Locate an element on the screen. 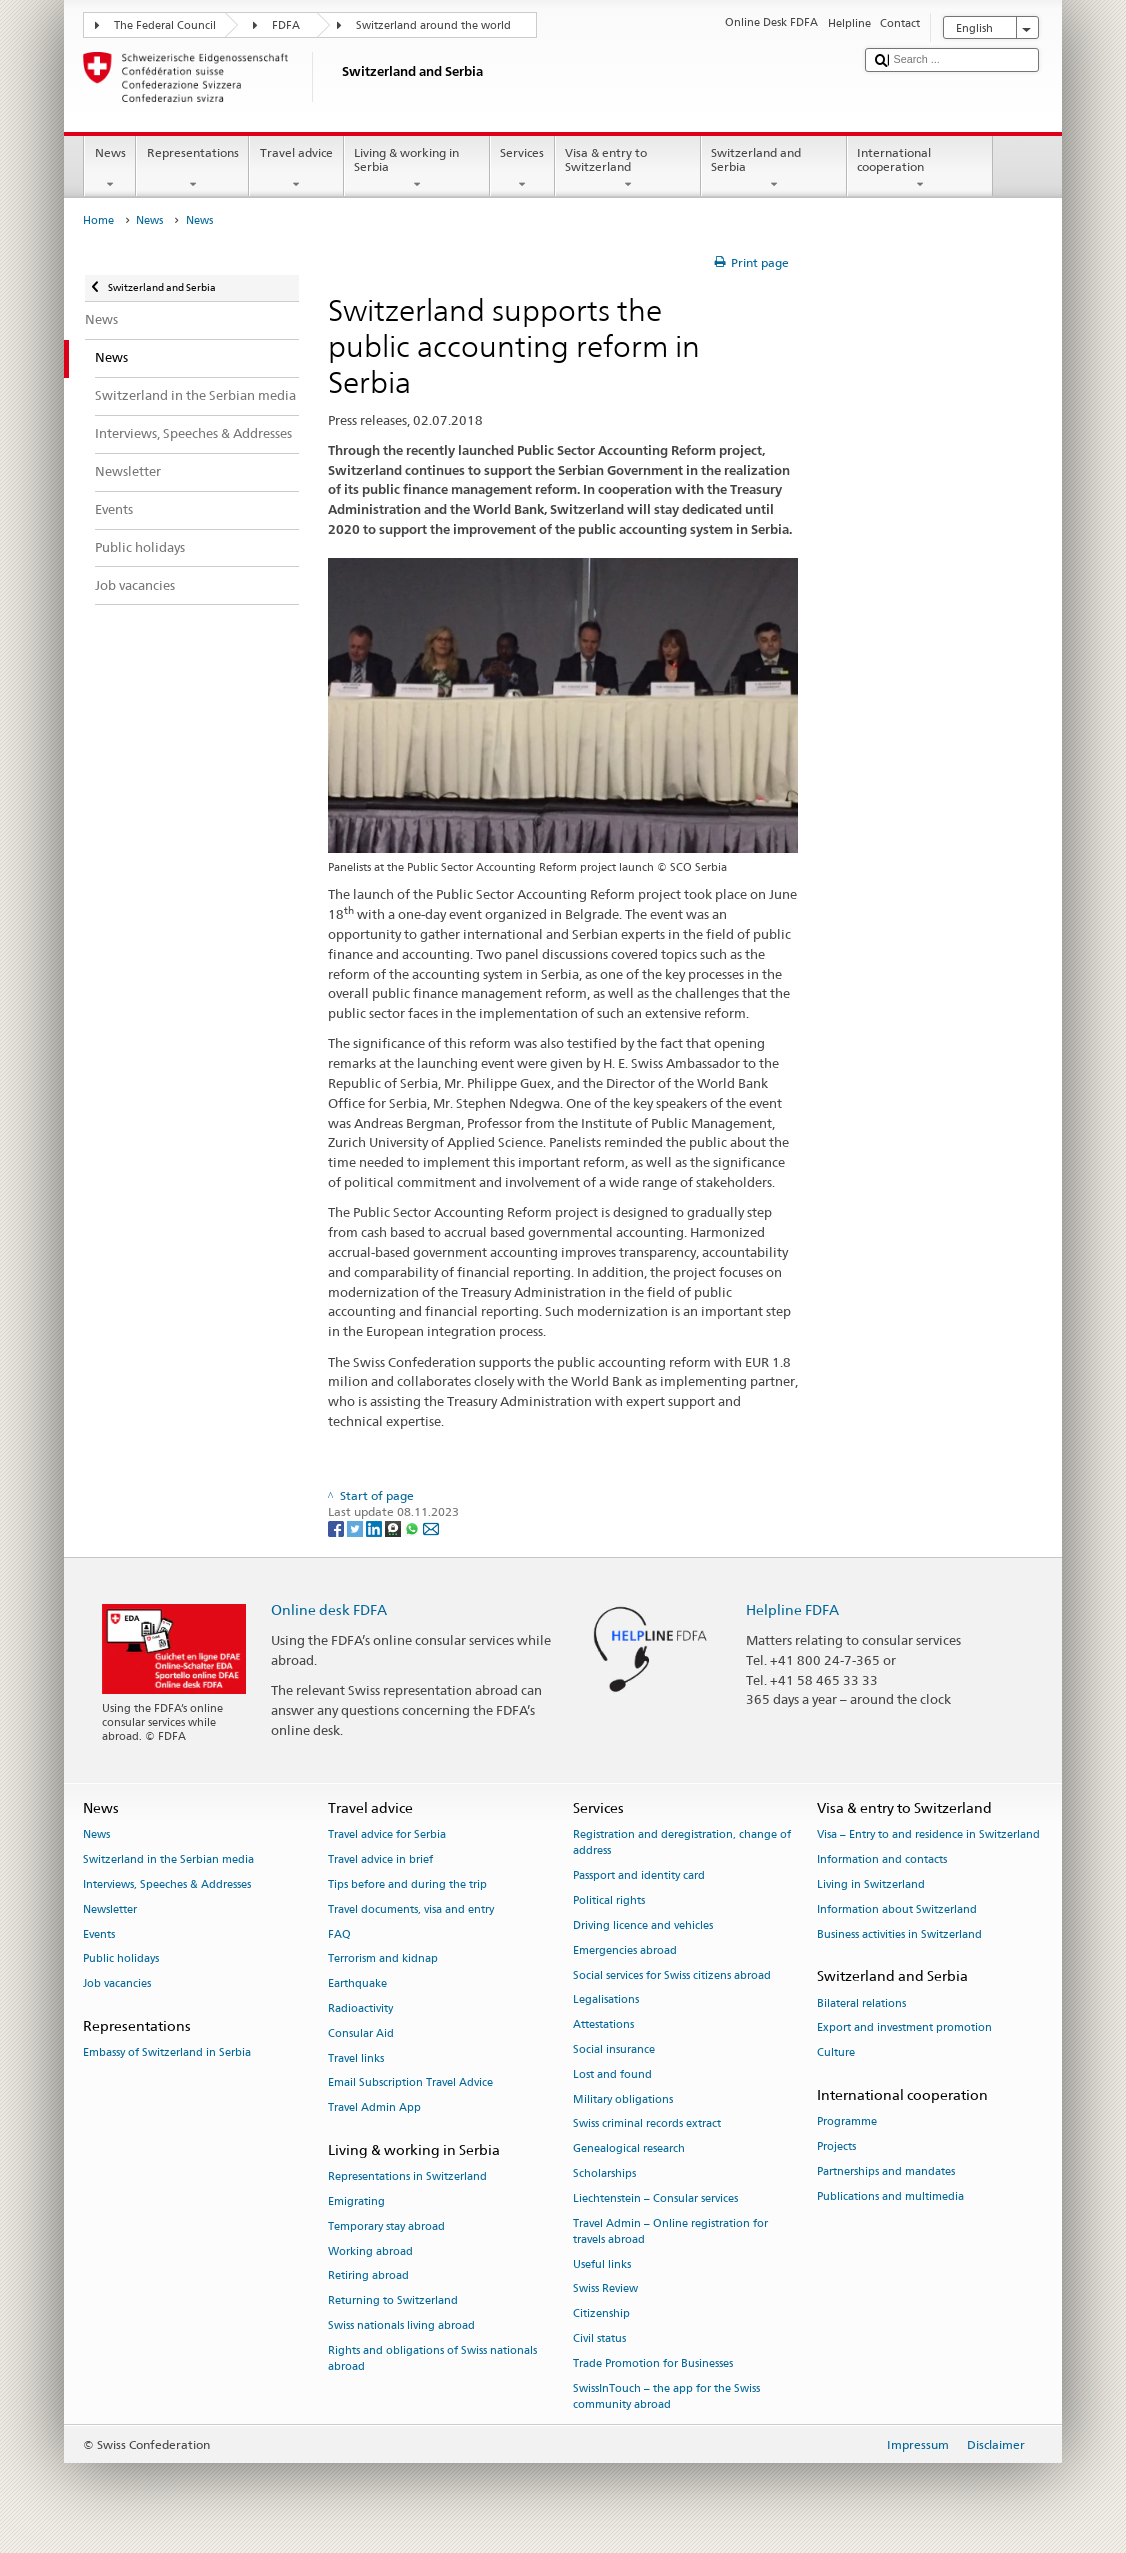 The image size is (1126, 2553). Job vacancies is located at coordinates (117, 1984).